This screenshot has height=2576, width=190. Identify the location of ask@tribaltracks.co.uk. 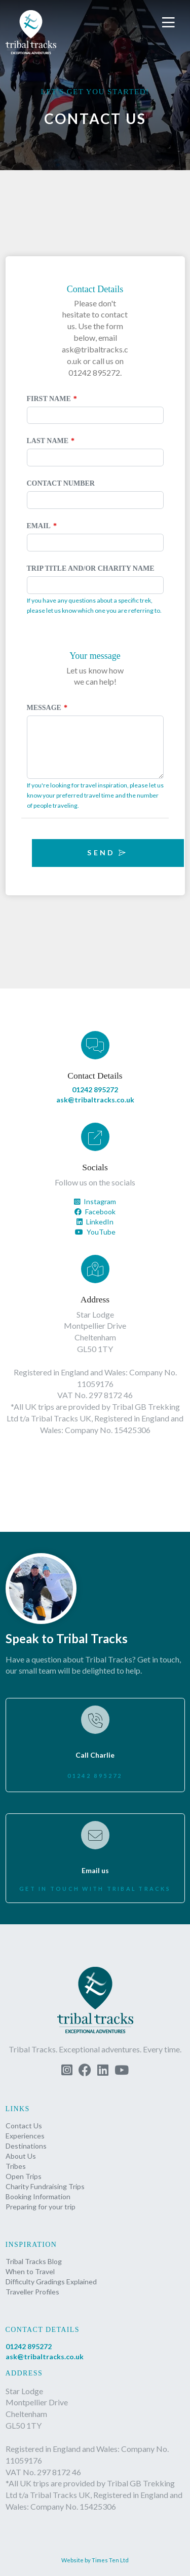
(95, 1099).